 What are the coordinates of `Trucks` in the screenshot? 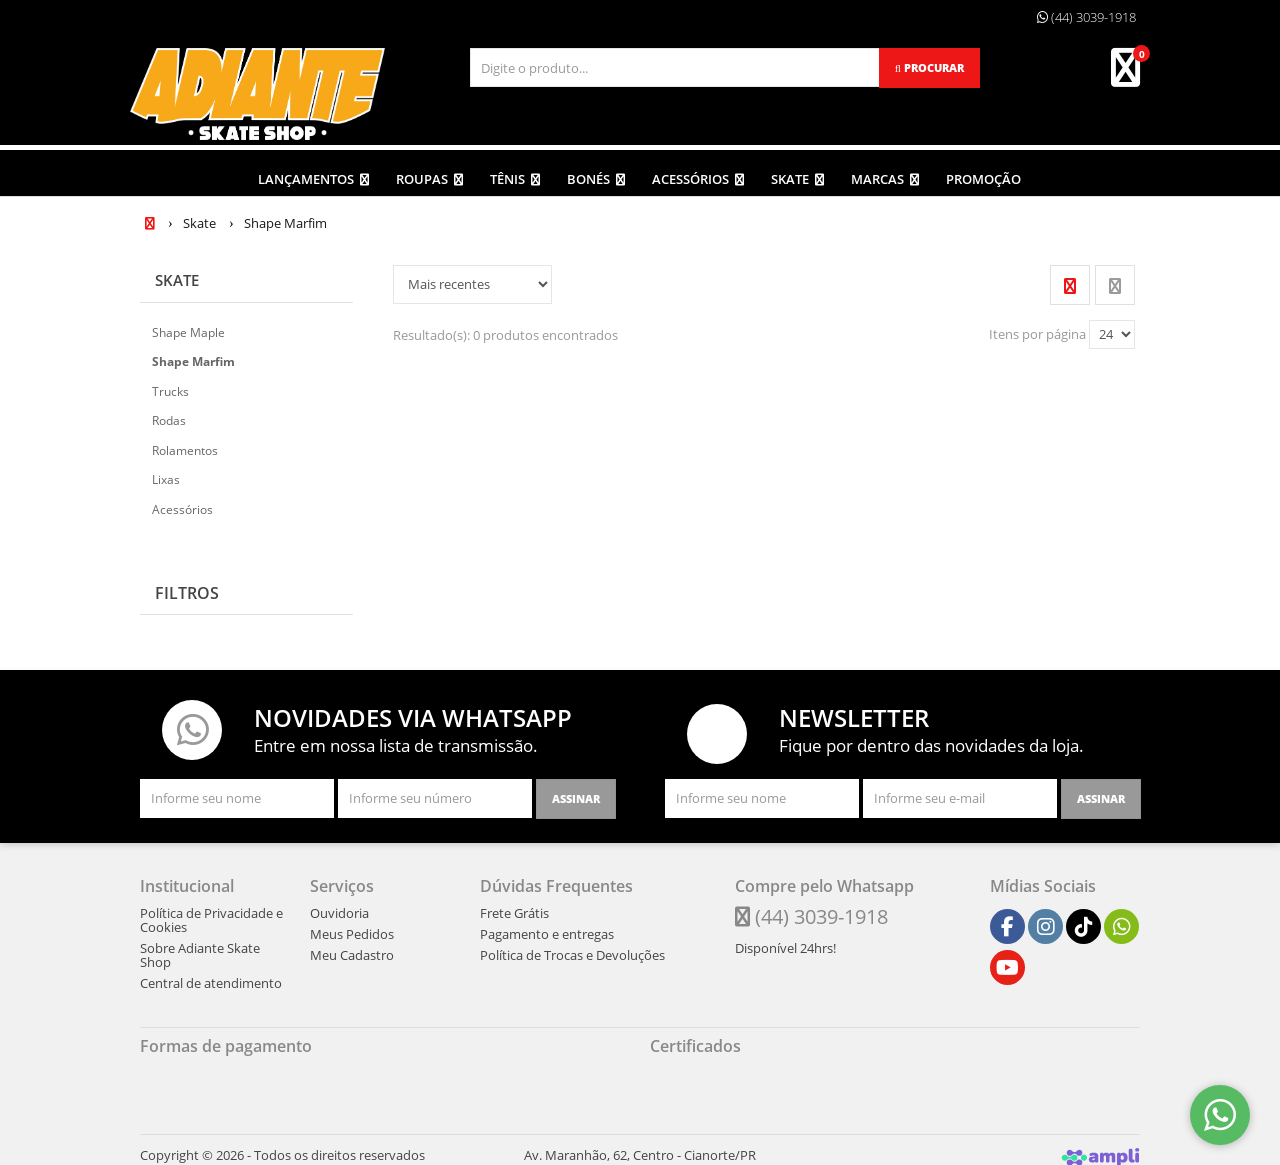 It's located at (170, 385).